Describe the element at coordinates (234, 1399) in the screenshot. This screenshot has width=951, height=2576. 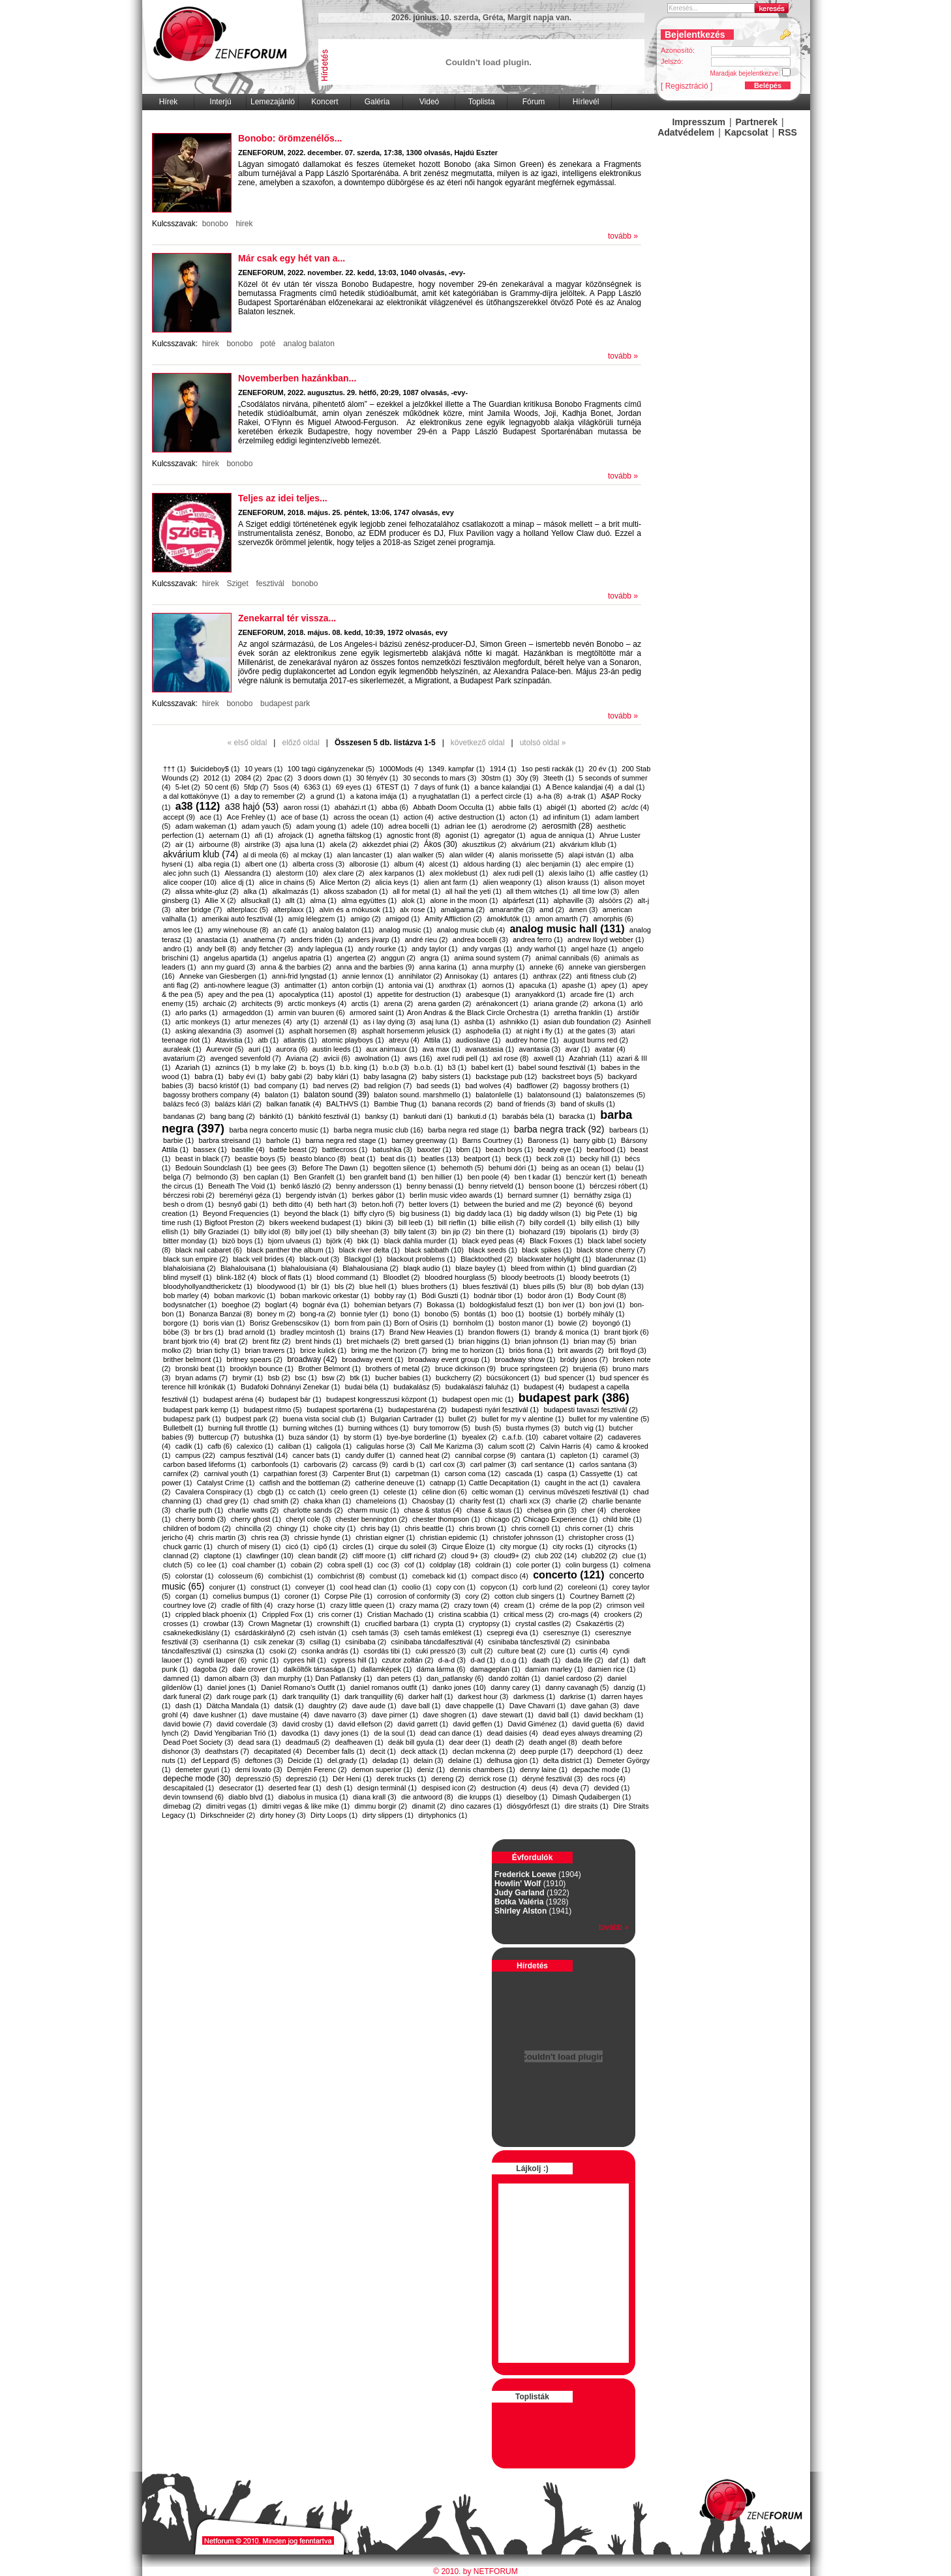
I see `budapest aréna (4)` at that location.